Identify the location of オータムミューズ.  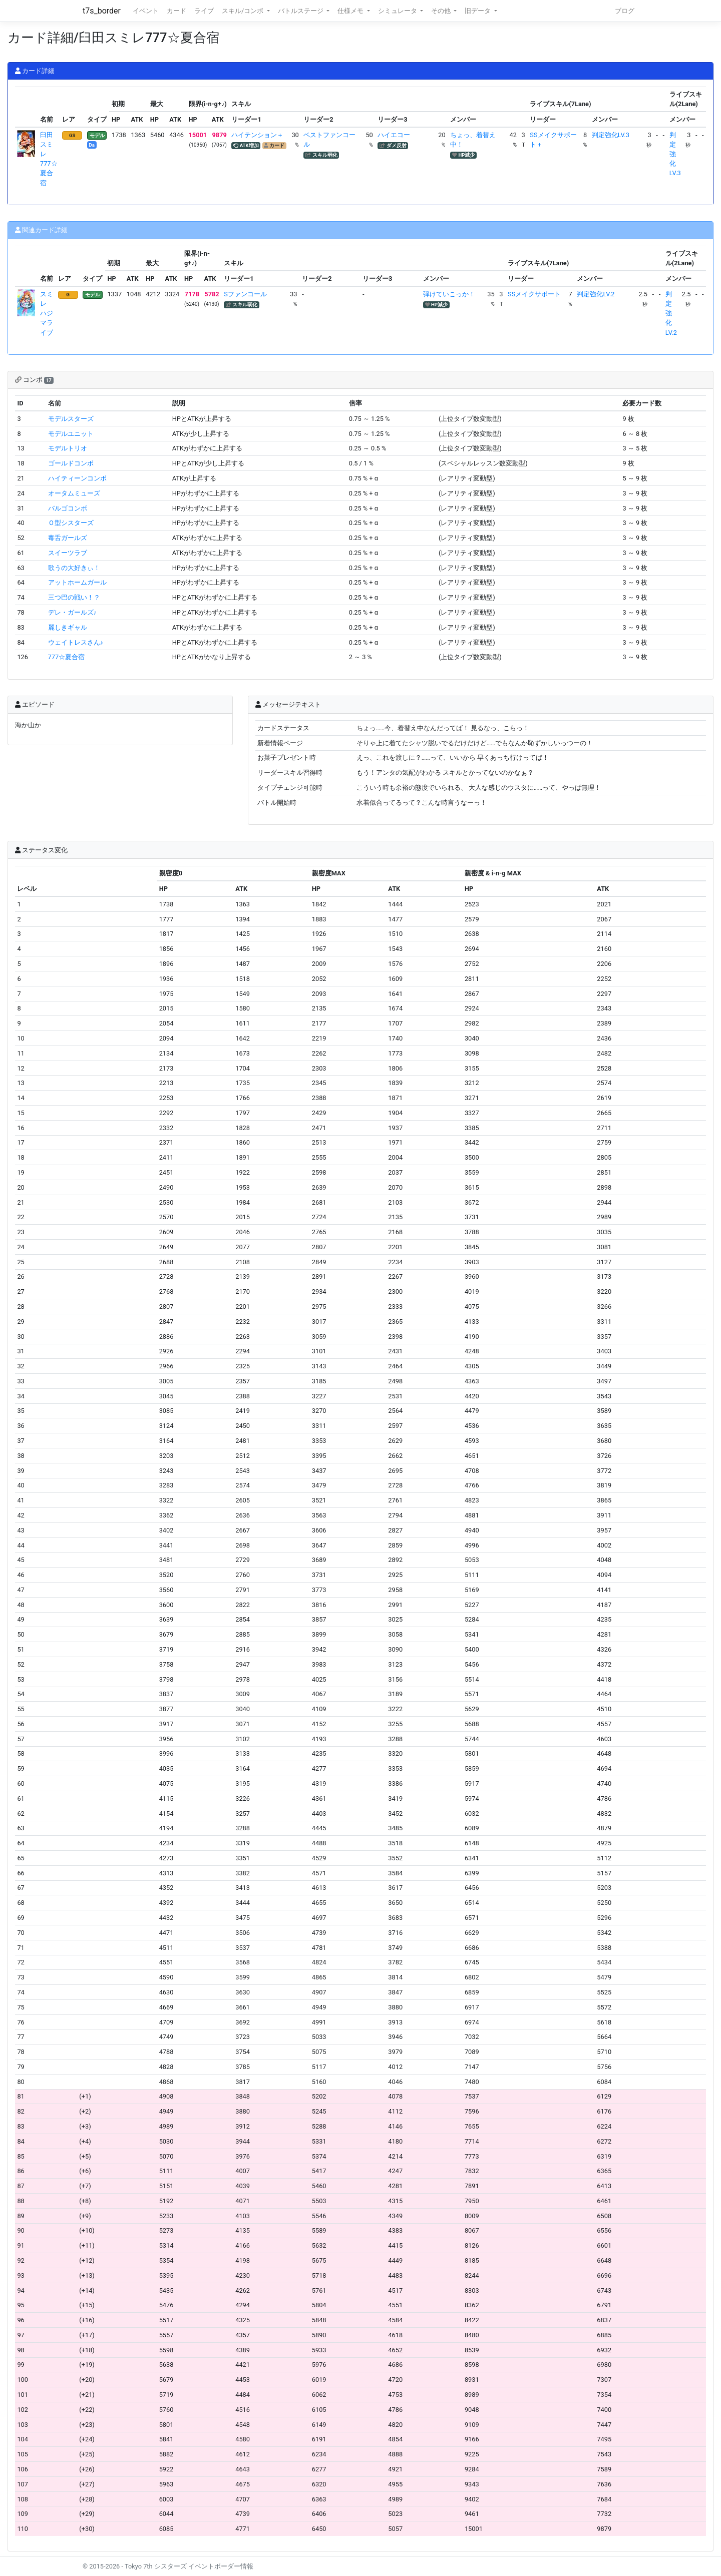
(74, 493).